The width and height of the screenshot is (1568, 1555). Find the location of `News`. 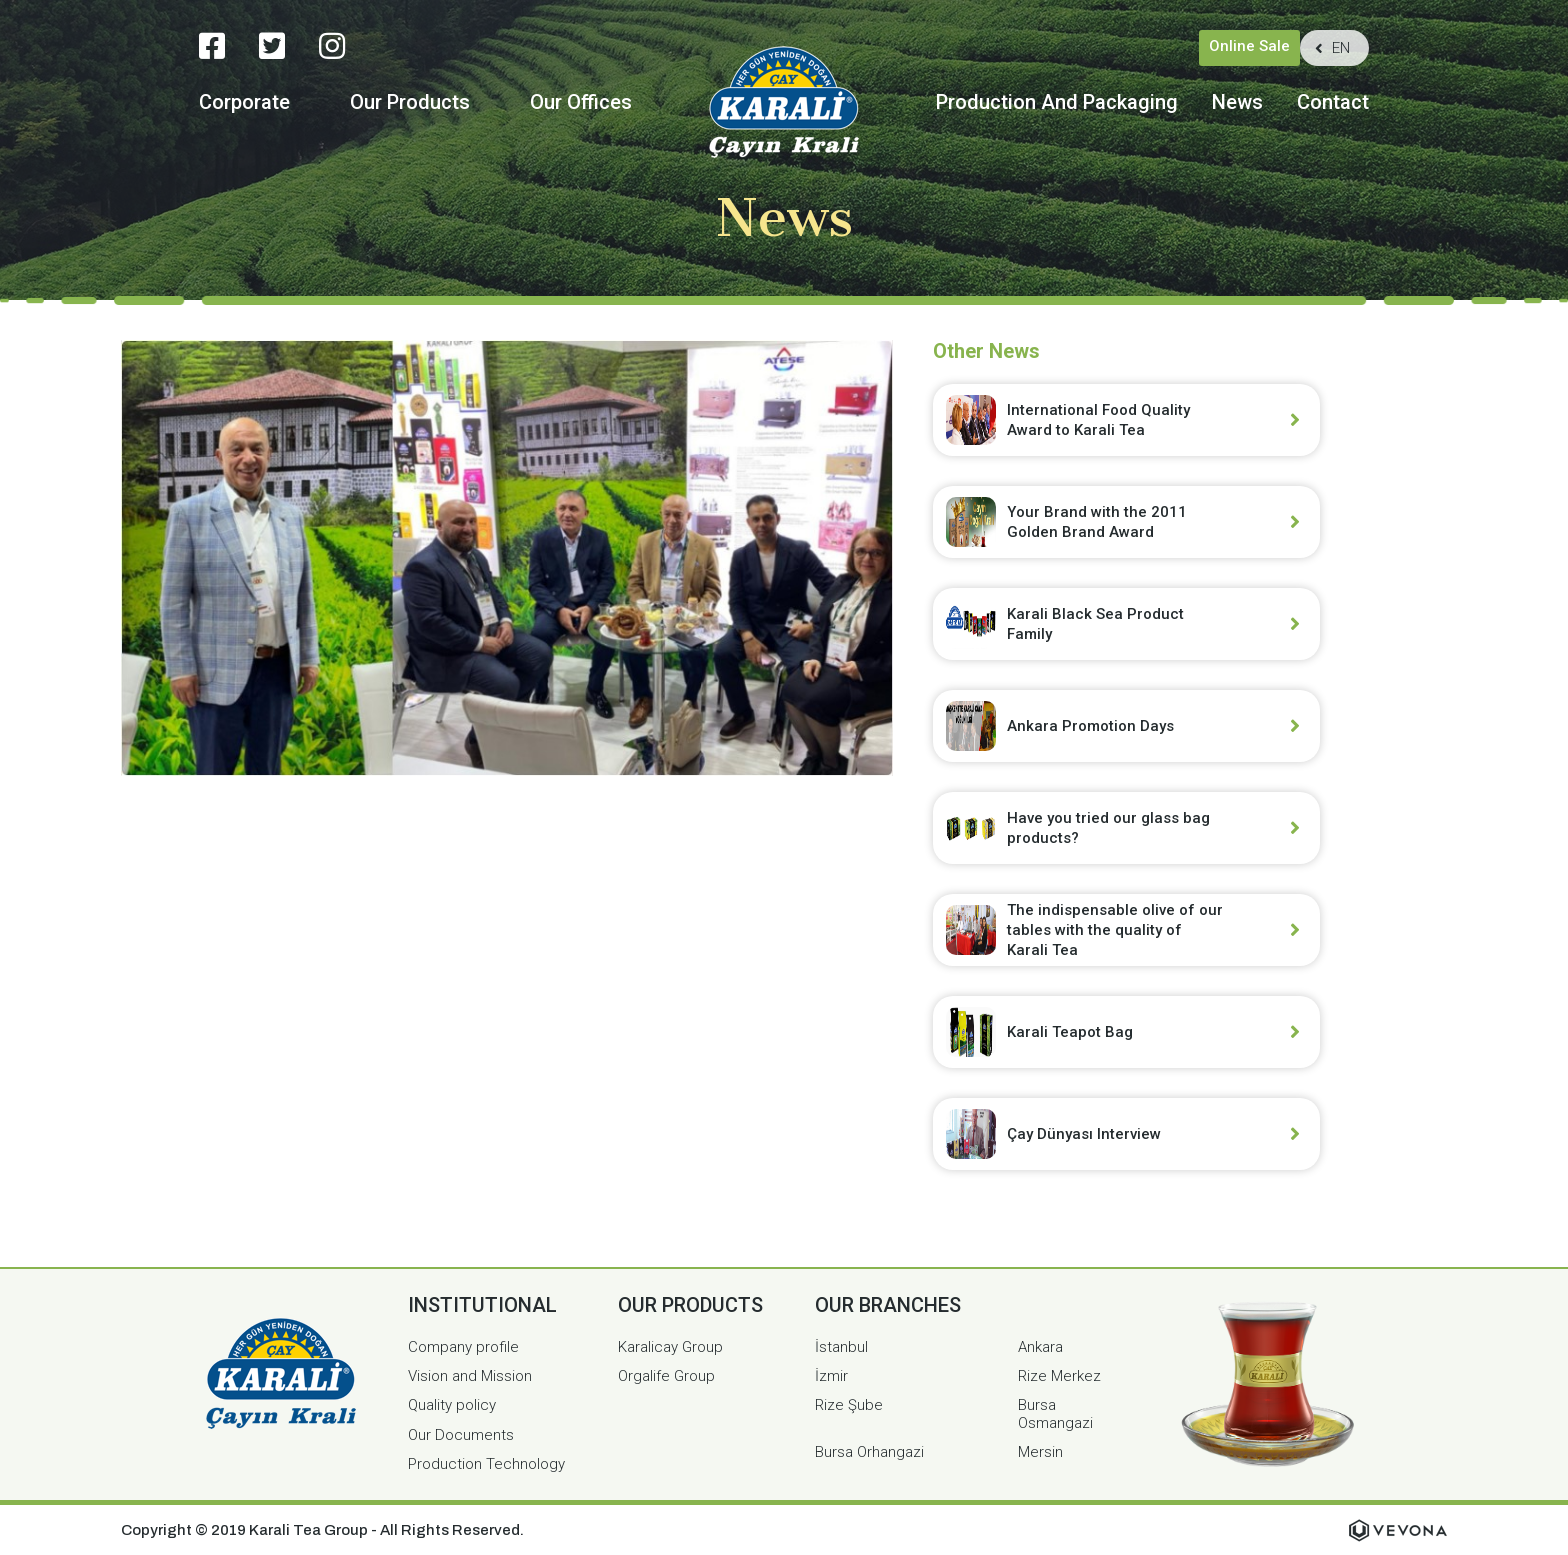

News is located at coordinates (1237, 102).